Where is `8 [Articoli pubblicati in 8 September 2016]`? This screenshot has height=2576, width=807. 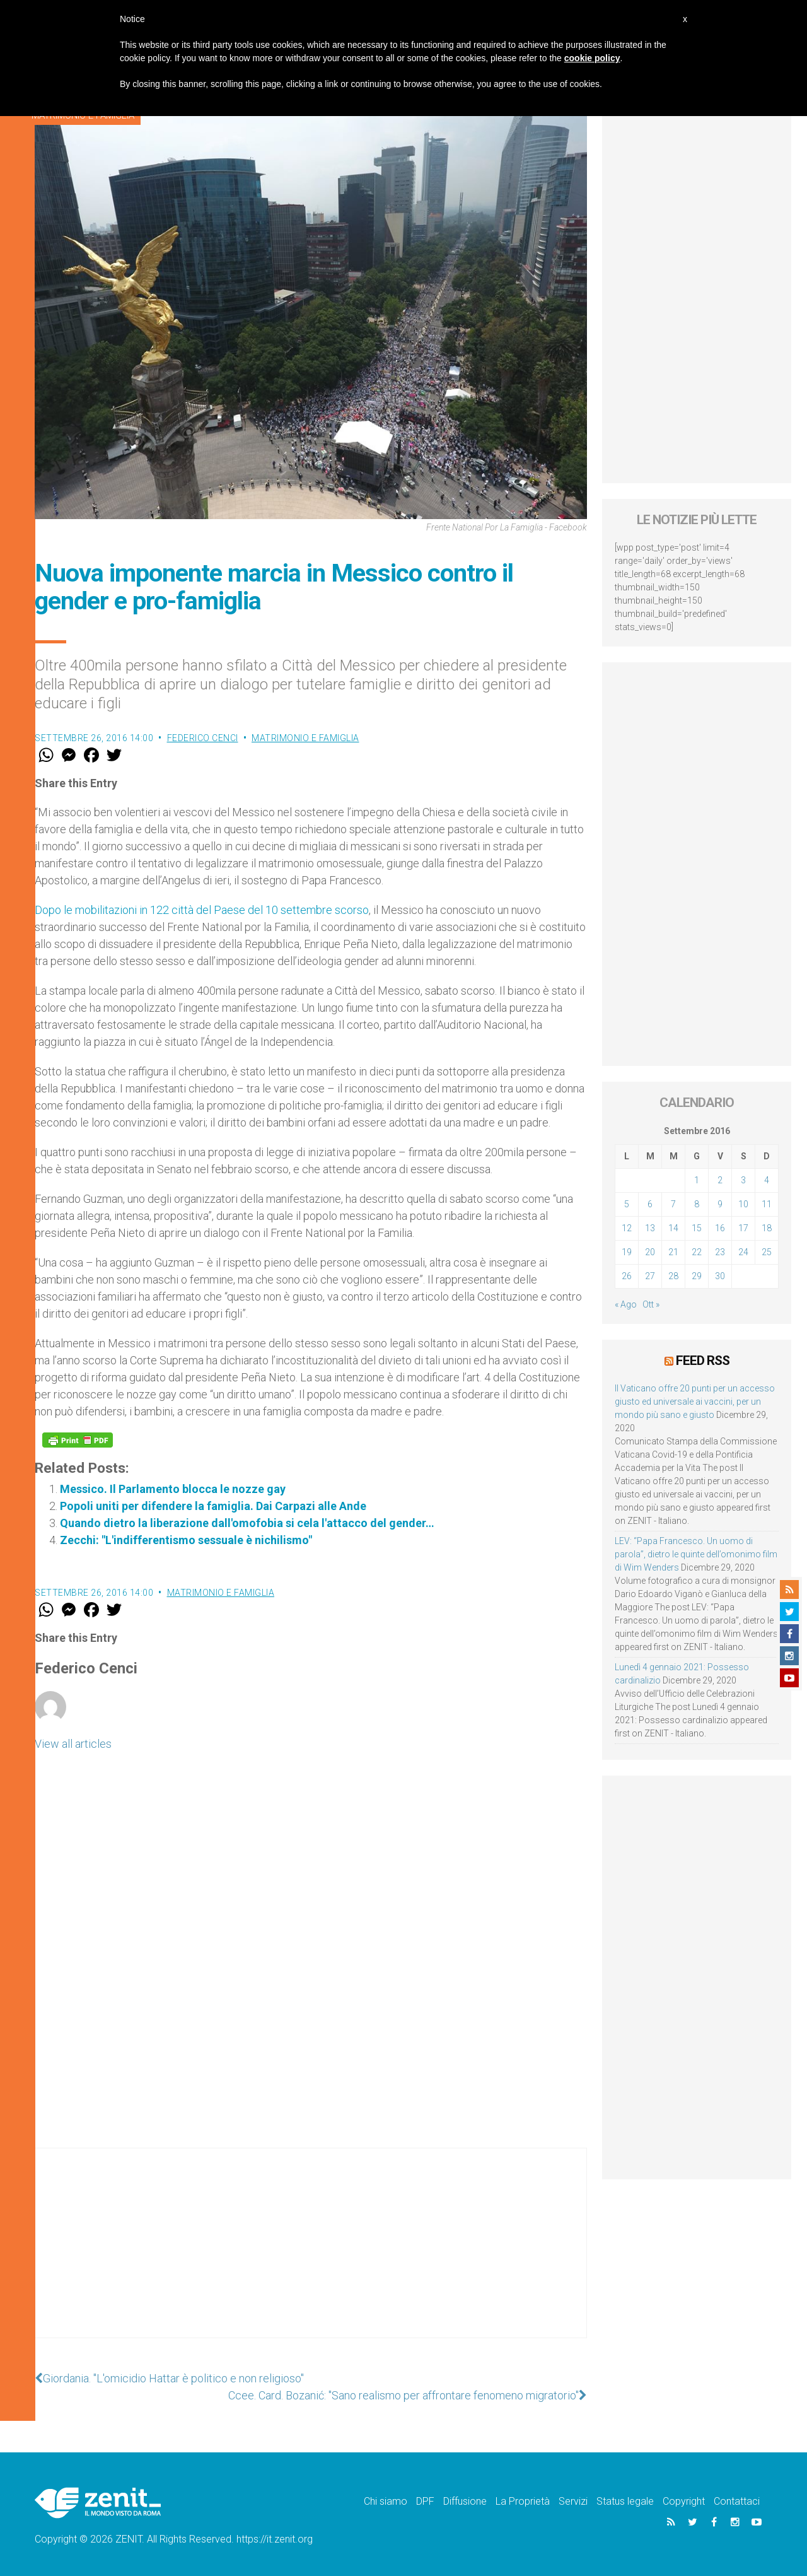 8 [Articoli pubblicati in 8 September 2016] is located at coordinates (696, 1204).